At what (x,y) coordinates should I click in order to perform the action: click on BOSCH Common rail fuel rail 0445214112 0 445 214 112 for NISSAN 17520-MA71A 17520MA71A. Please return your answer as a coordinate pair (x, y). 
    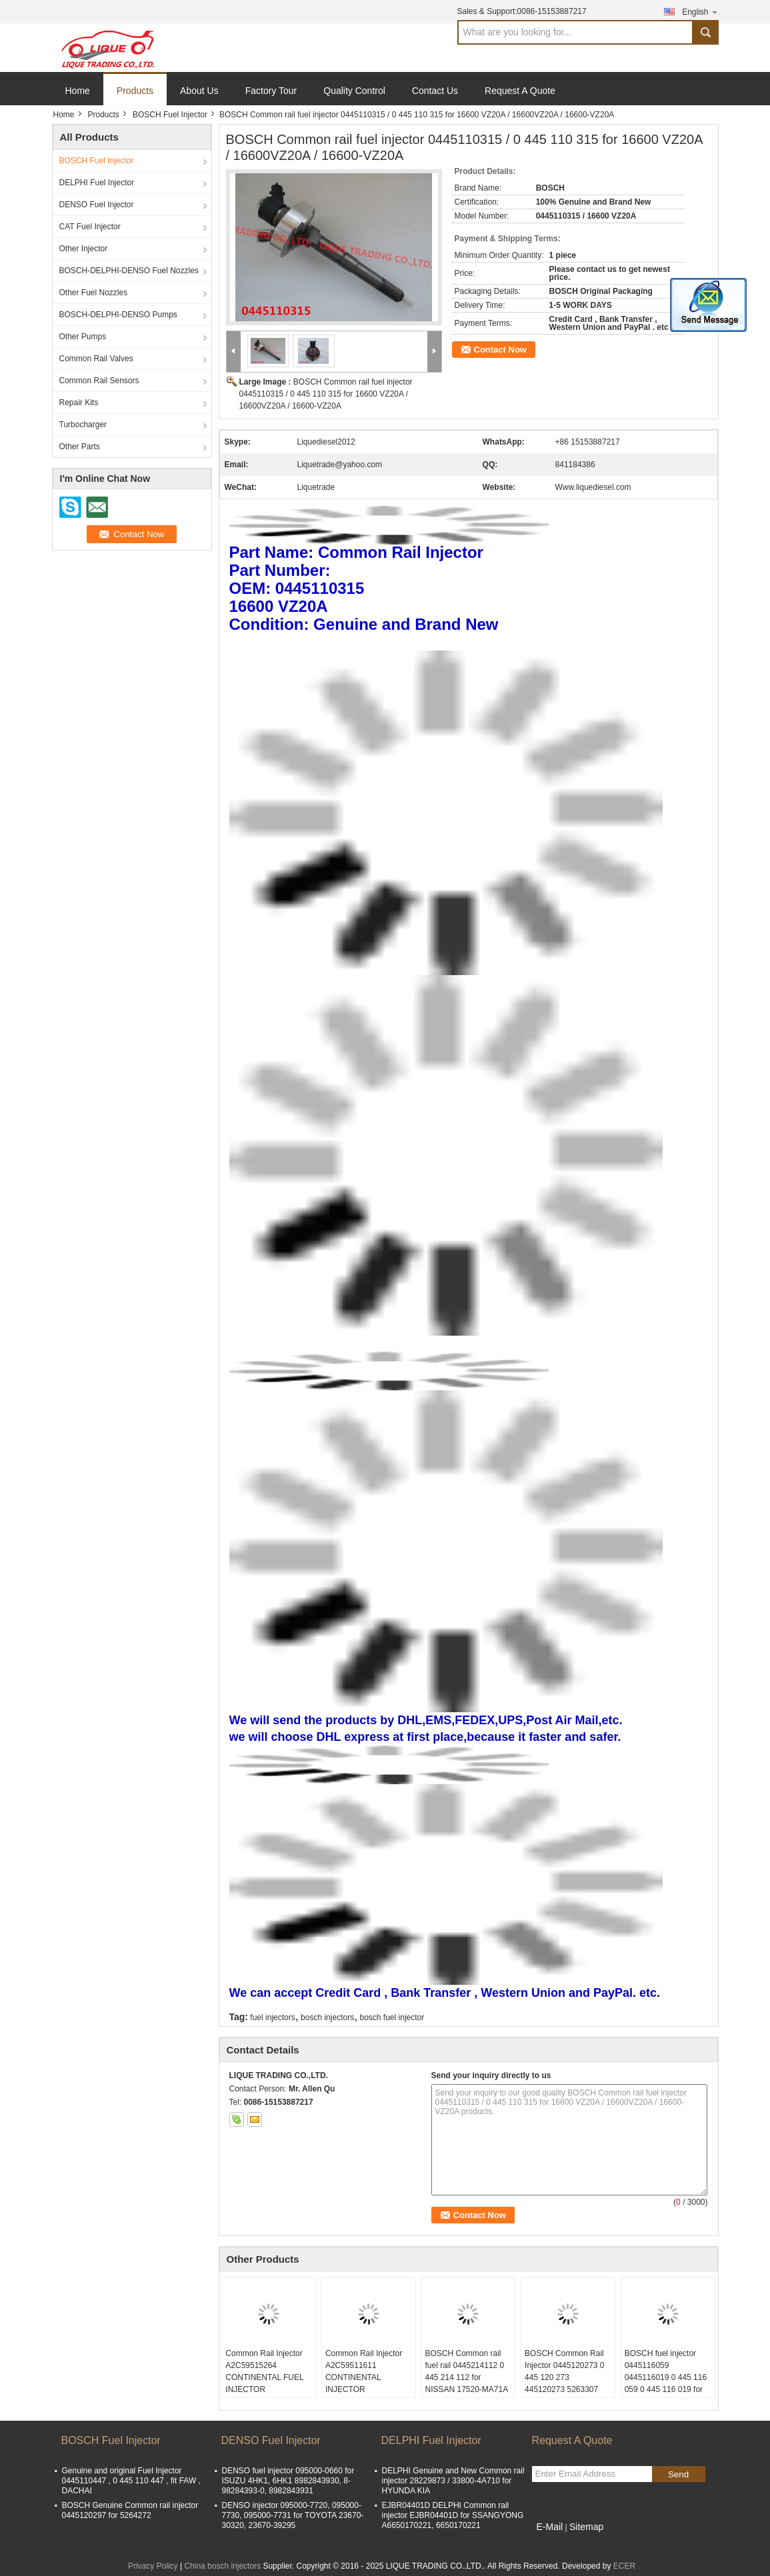
    Looking at the image, I should click on (466, 2377).